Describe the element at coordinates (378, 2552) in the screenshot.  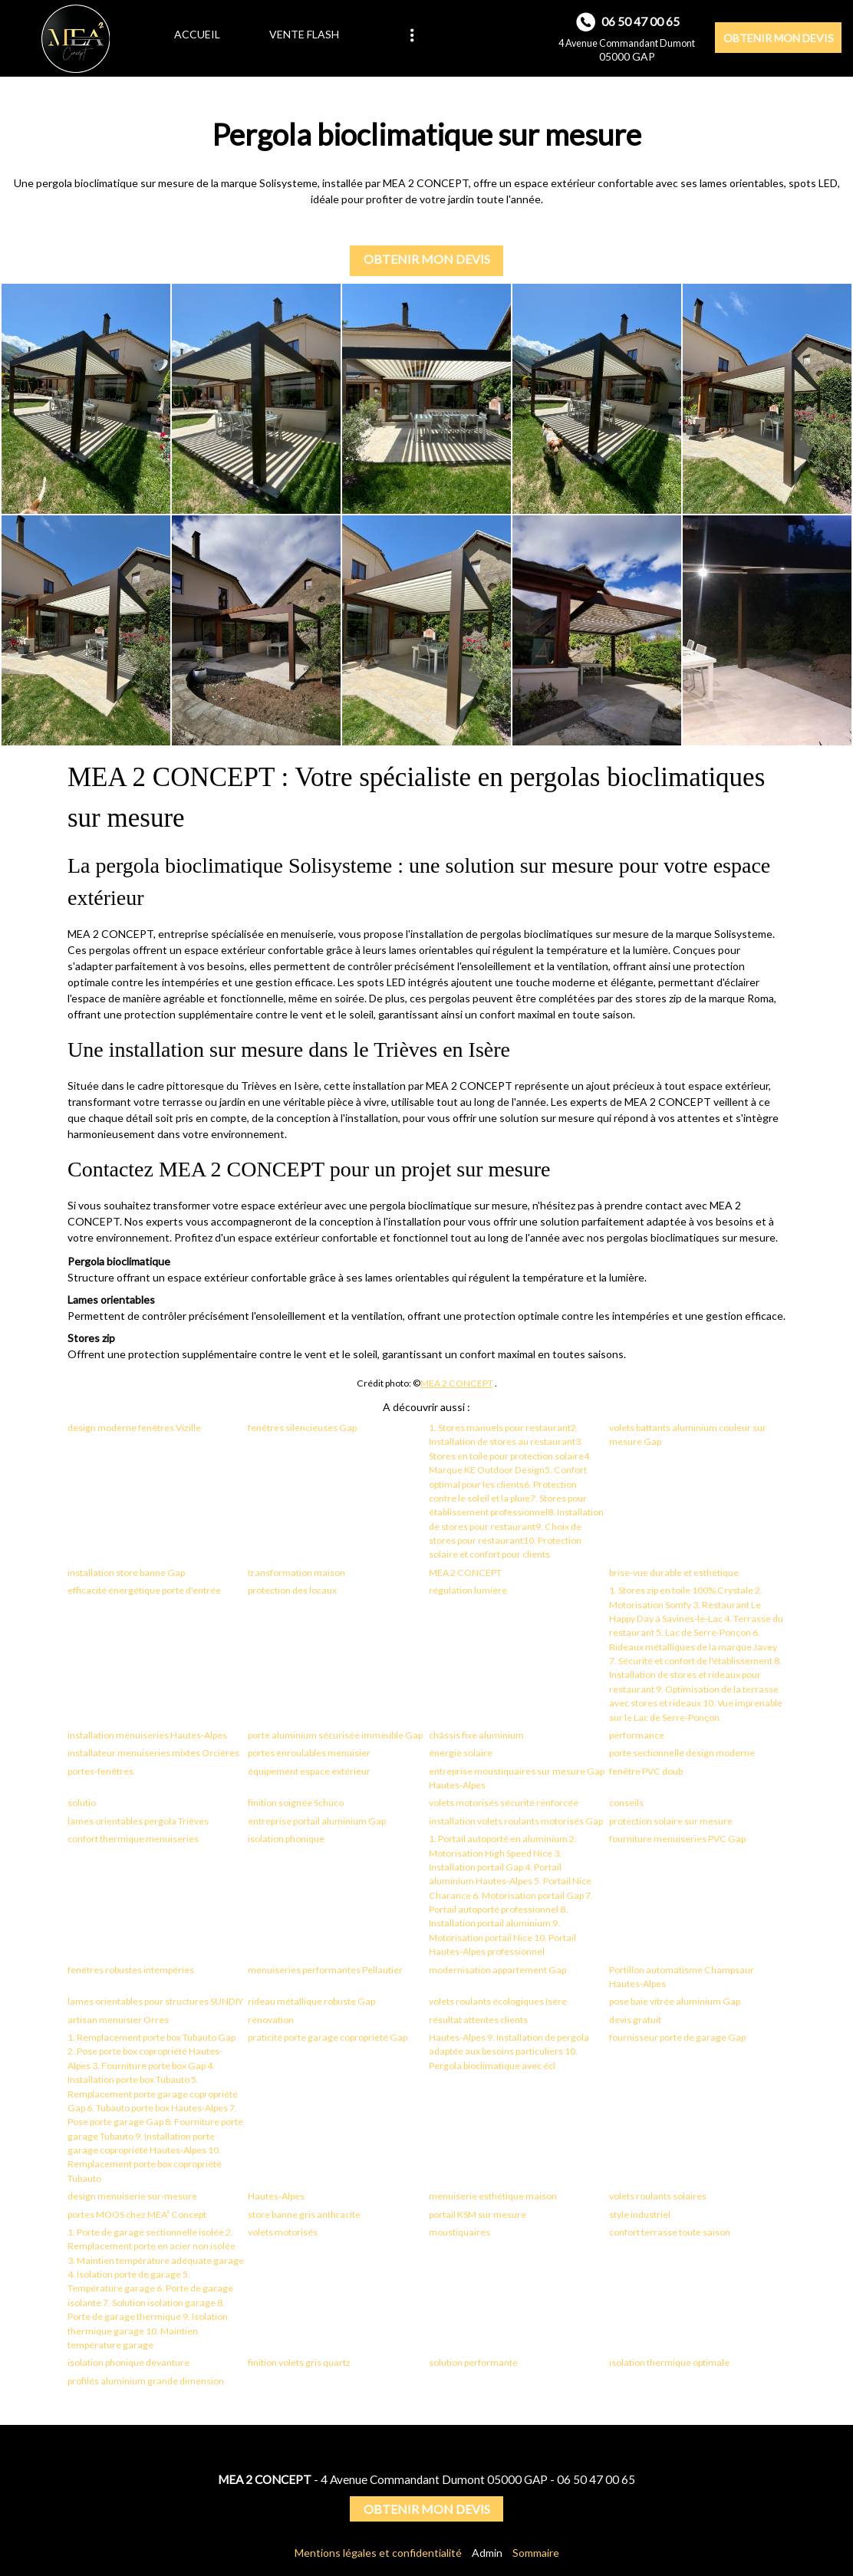
I see `Mentions légales et confidentialité` at that location.